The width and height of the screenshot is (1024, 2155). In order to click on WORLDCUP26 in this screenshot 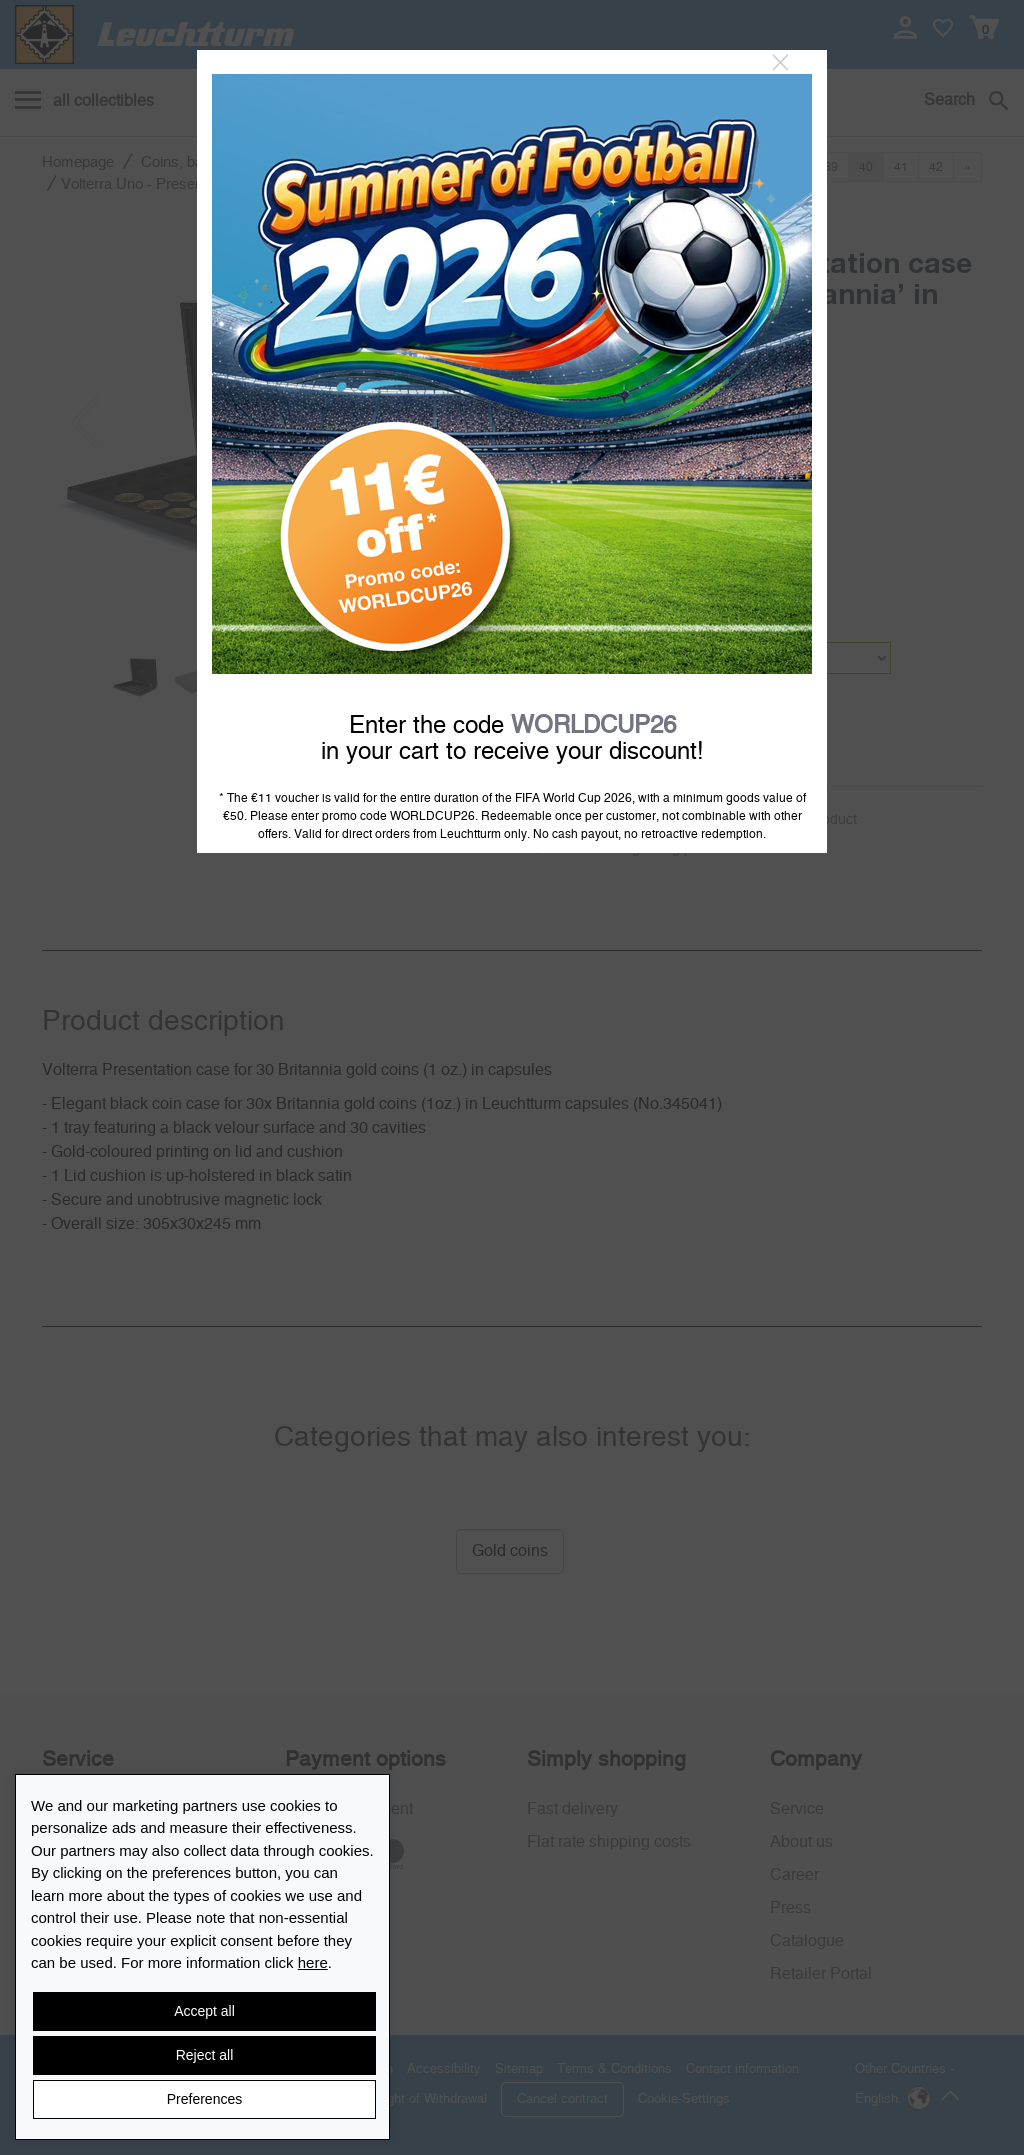, I will do `click(593, 726)`.